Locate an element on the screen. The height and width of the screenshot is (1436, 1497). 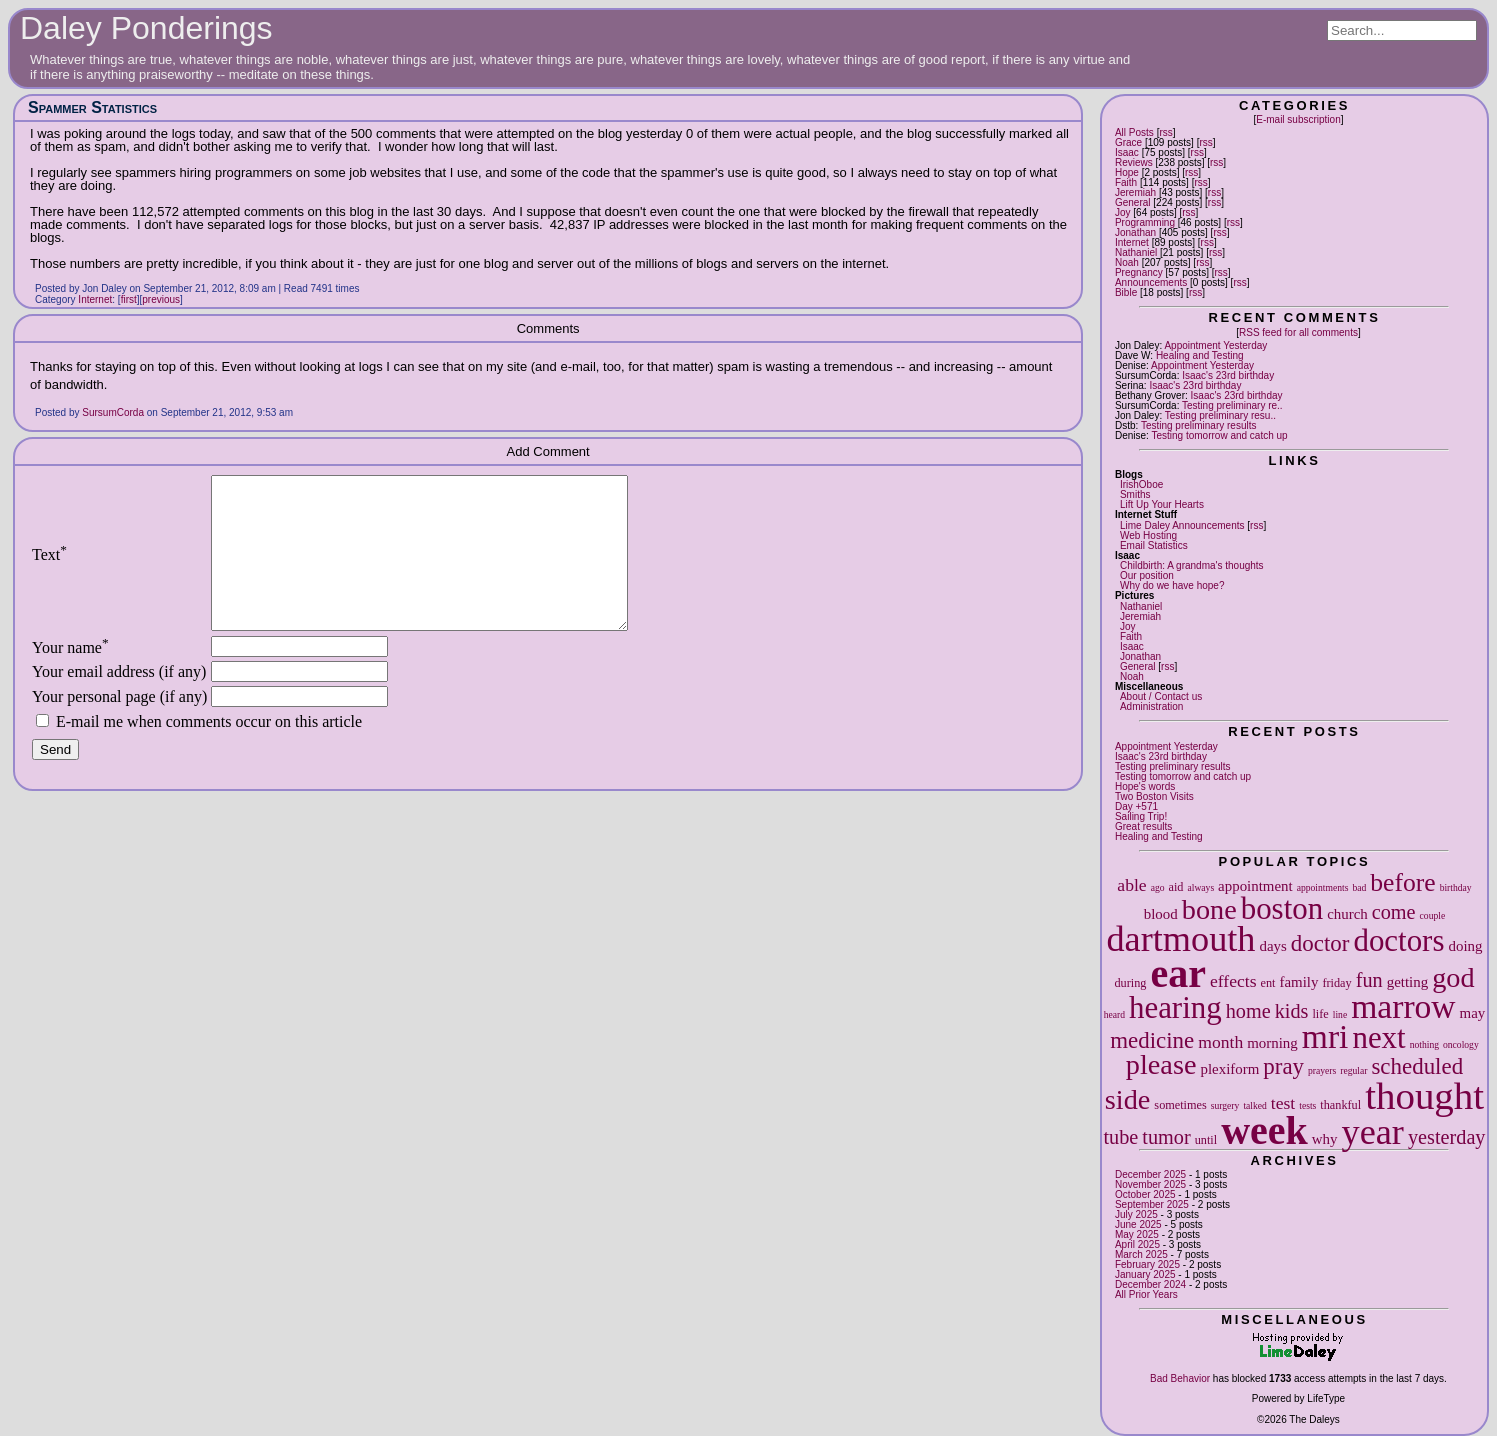
Programming is located at coordinates (1145, 222).